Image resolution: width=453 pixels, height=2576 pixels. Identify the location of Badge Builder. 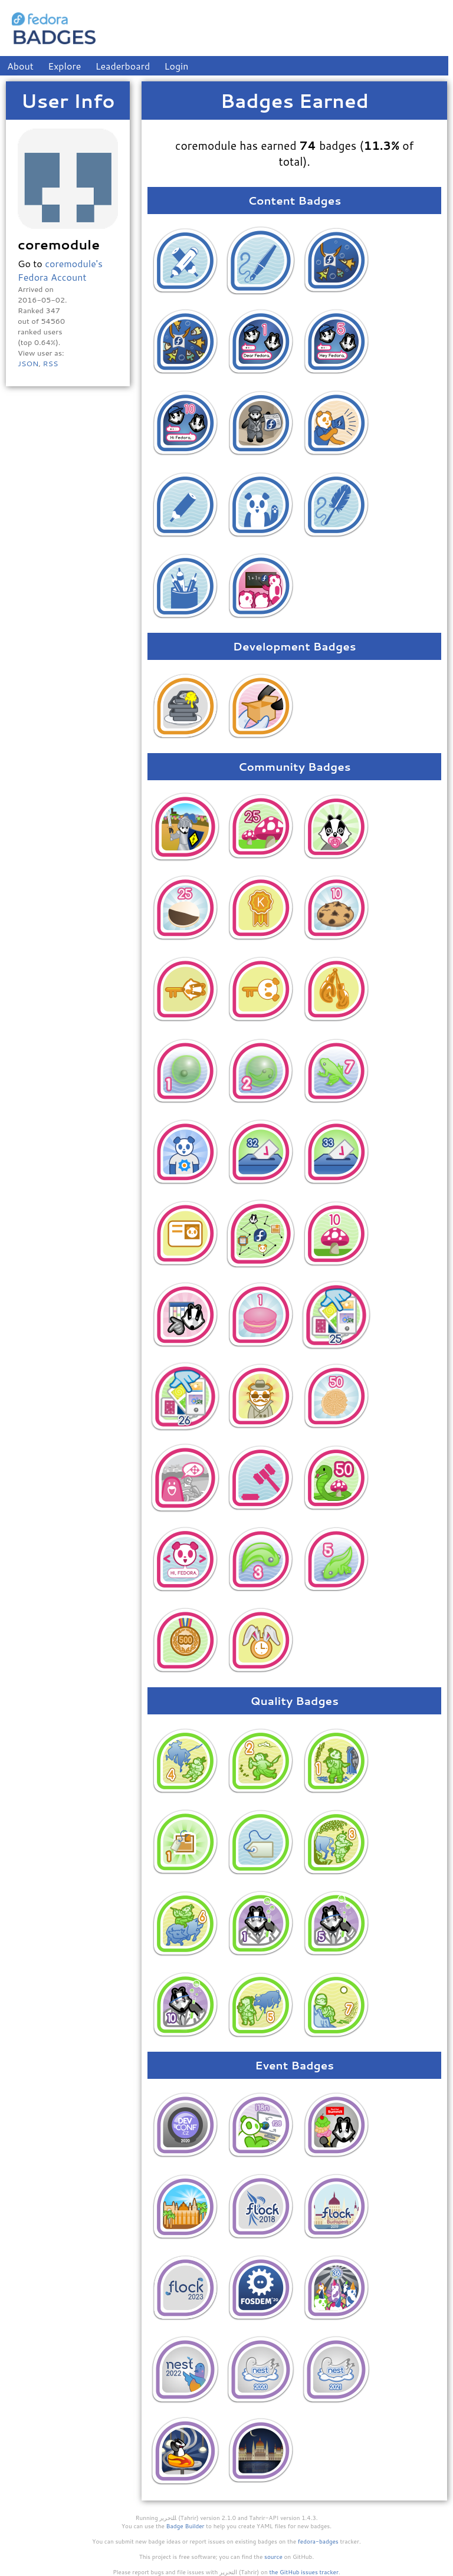
(185, 2526).